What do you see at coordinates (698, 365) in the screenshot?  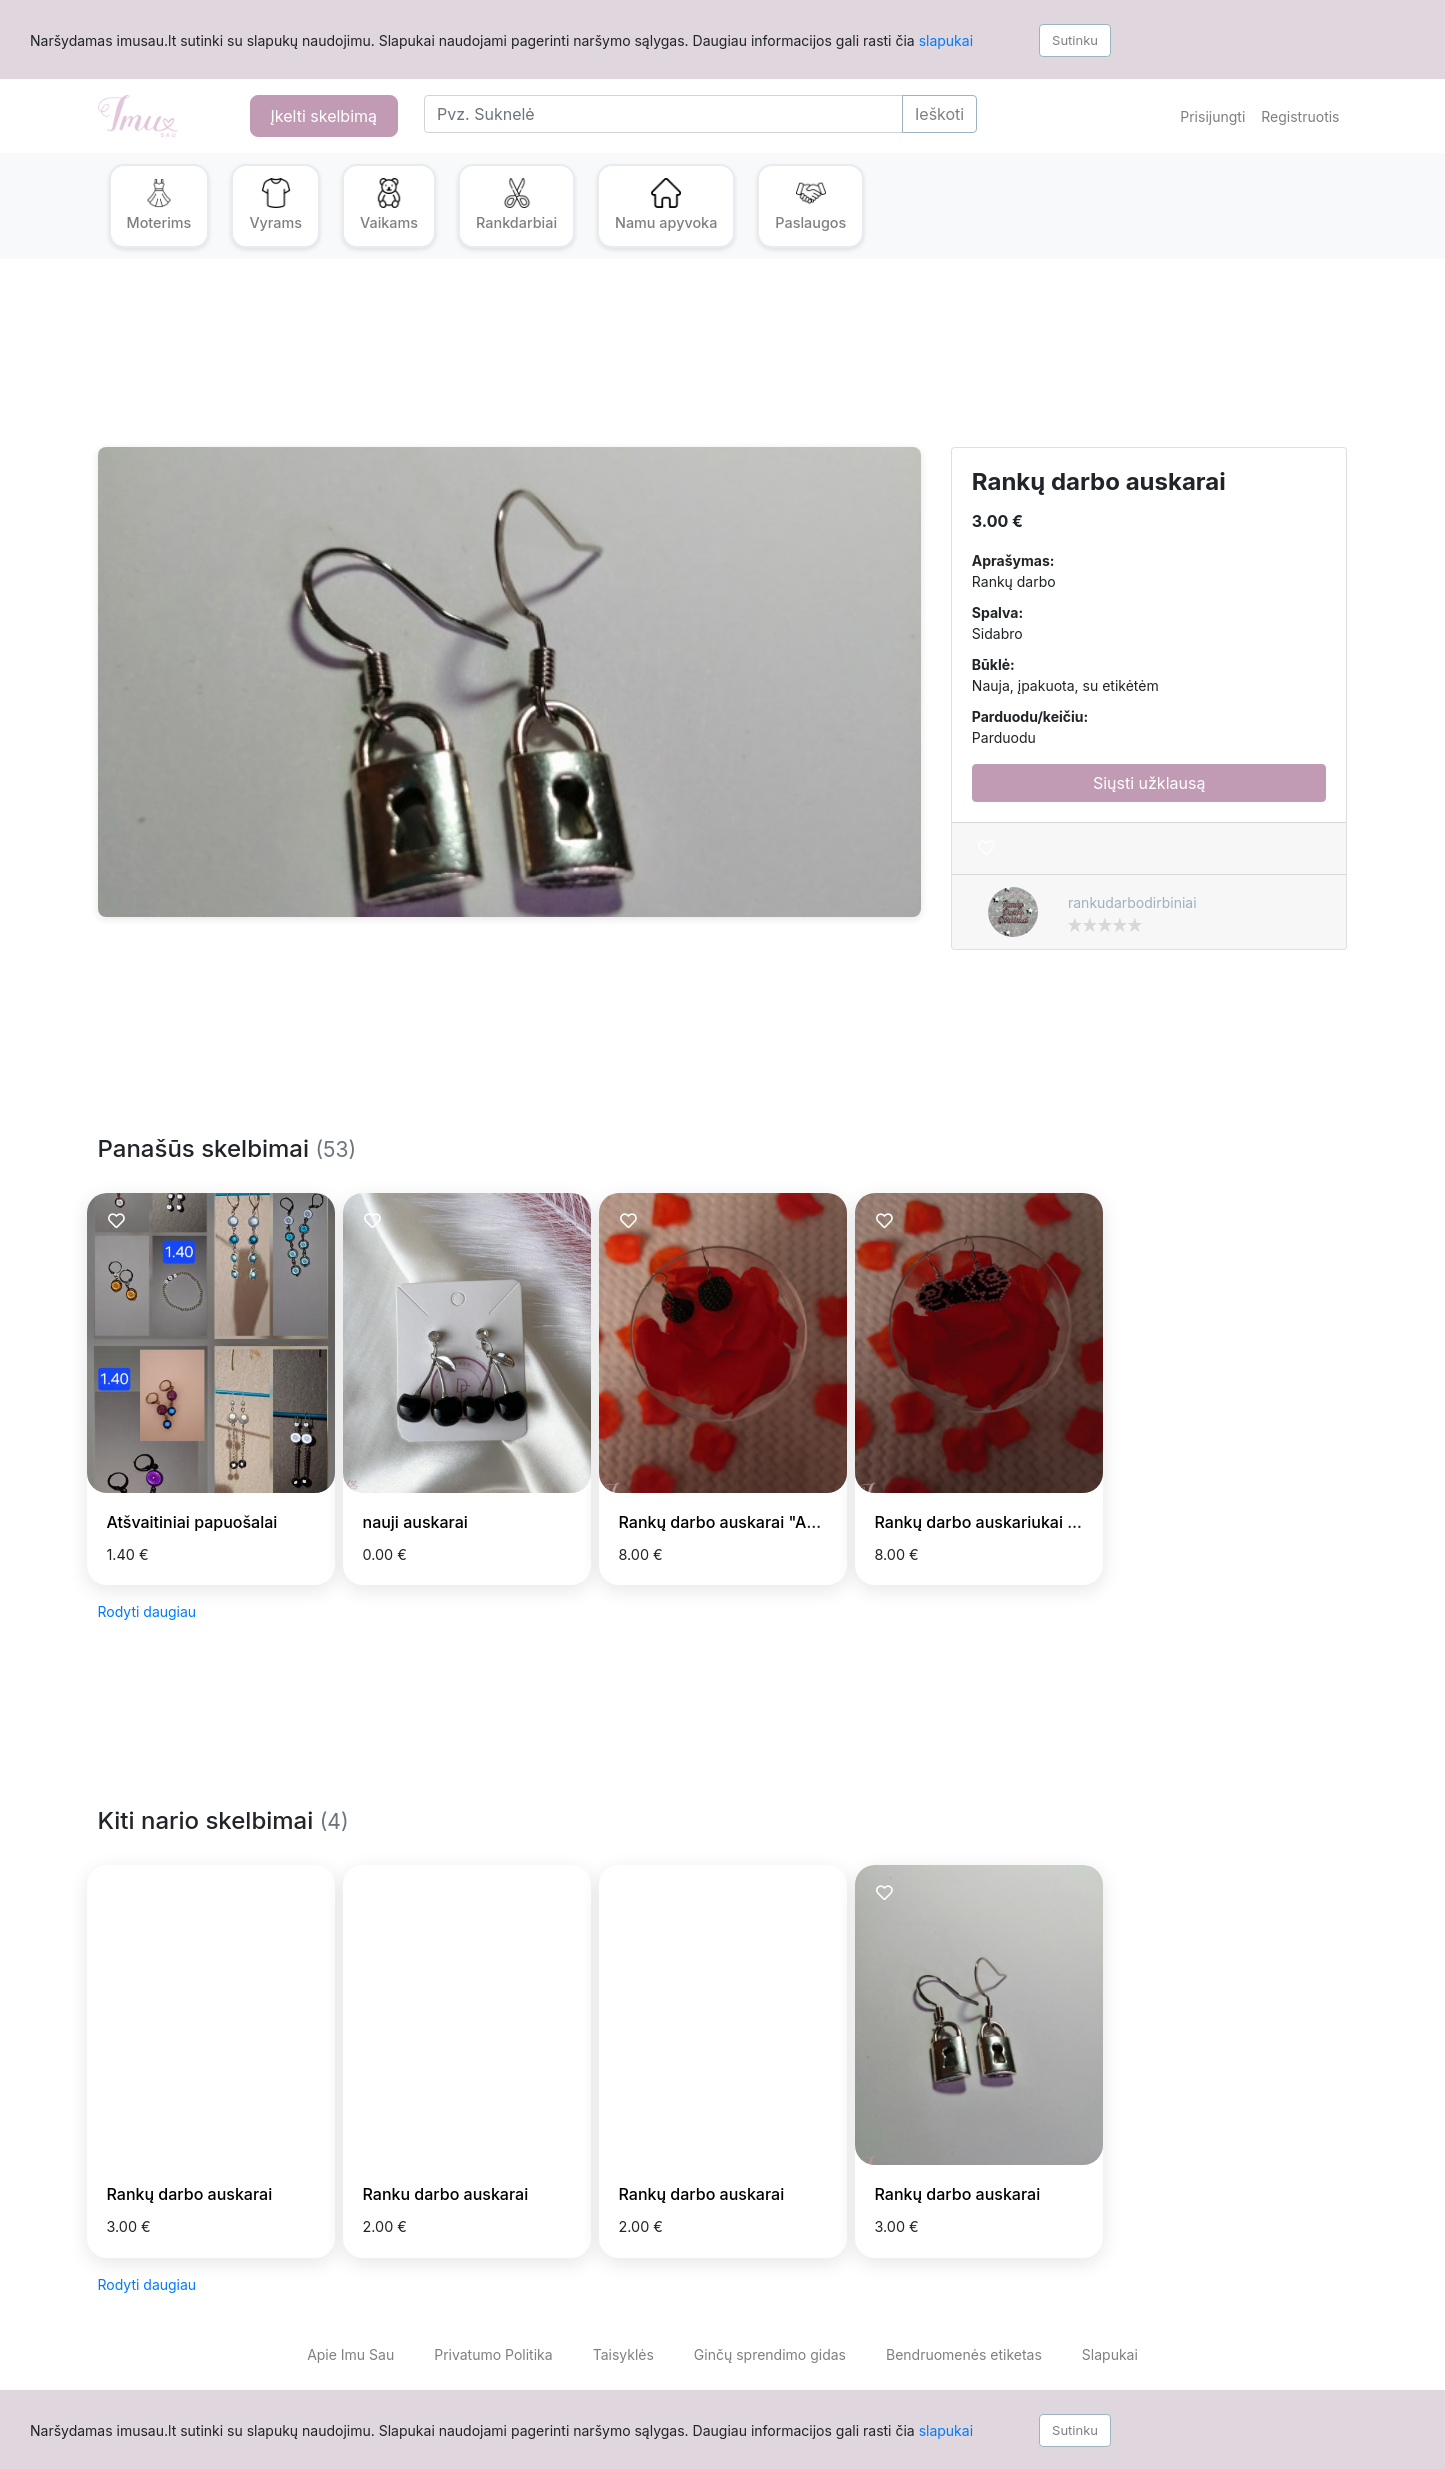 I see `[Advertisement]` at bounding box center [698, 365].